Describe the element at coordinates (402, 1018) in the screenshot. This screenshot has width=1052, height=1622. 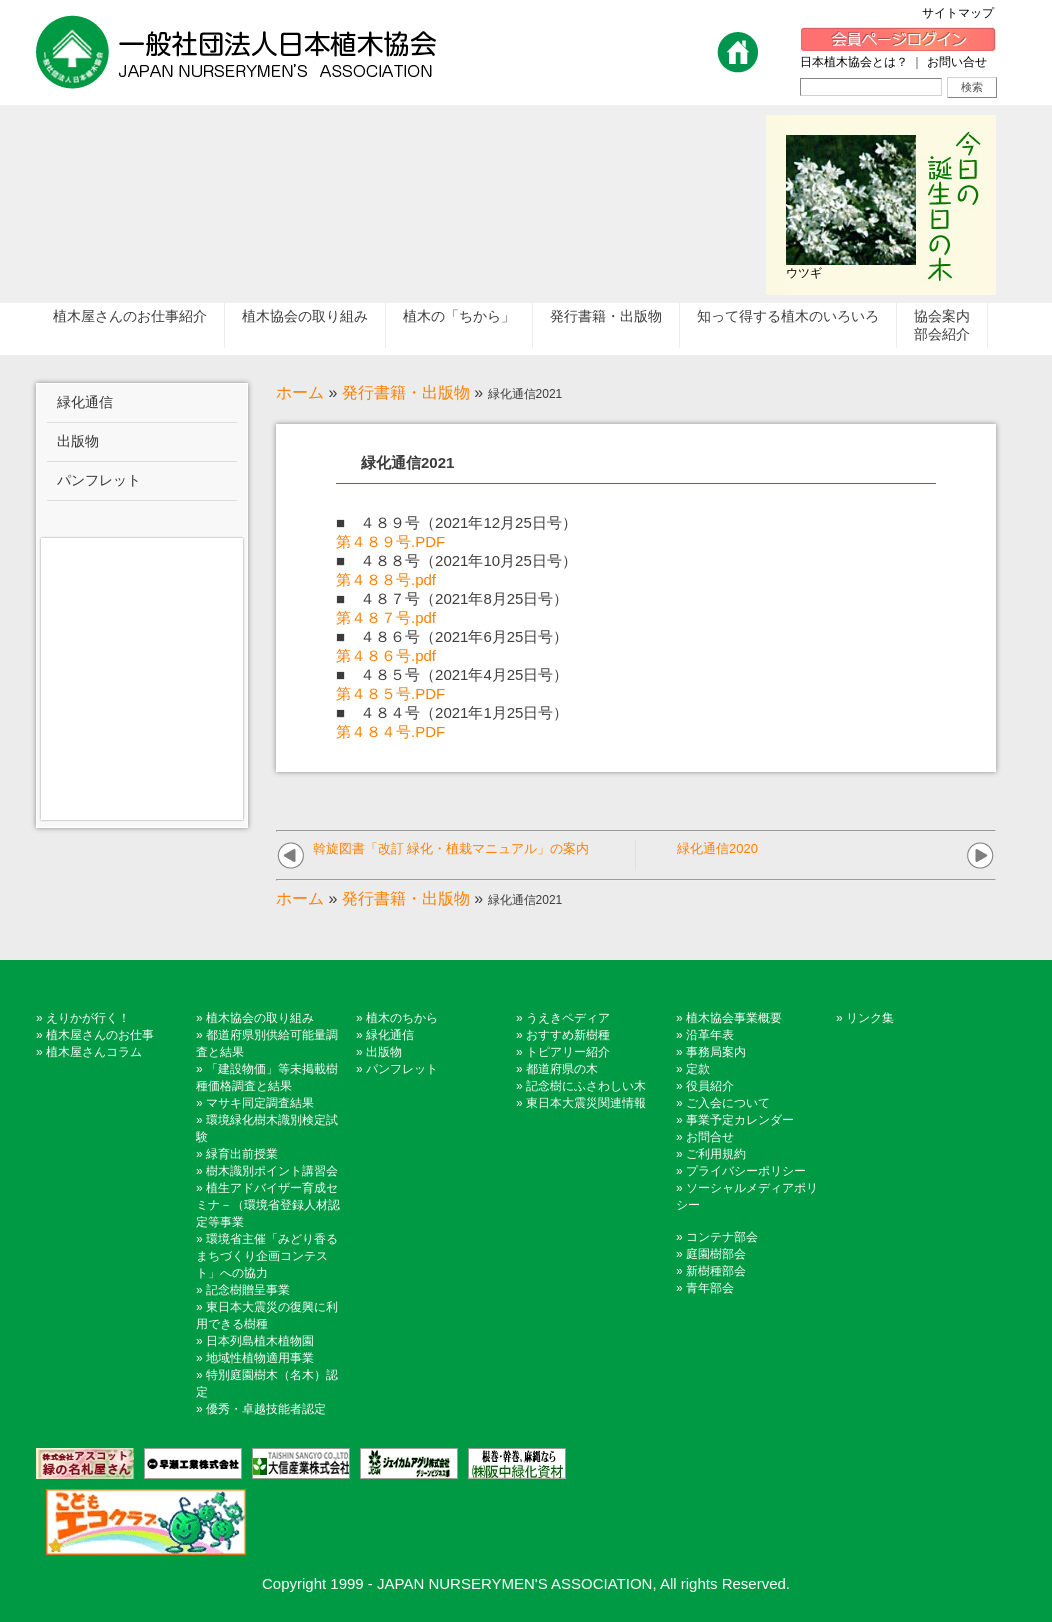
I see `植木のちから` at that location.